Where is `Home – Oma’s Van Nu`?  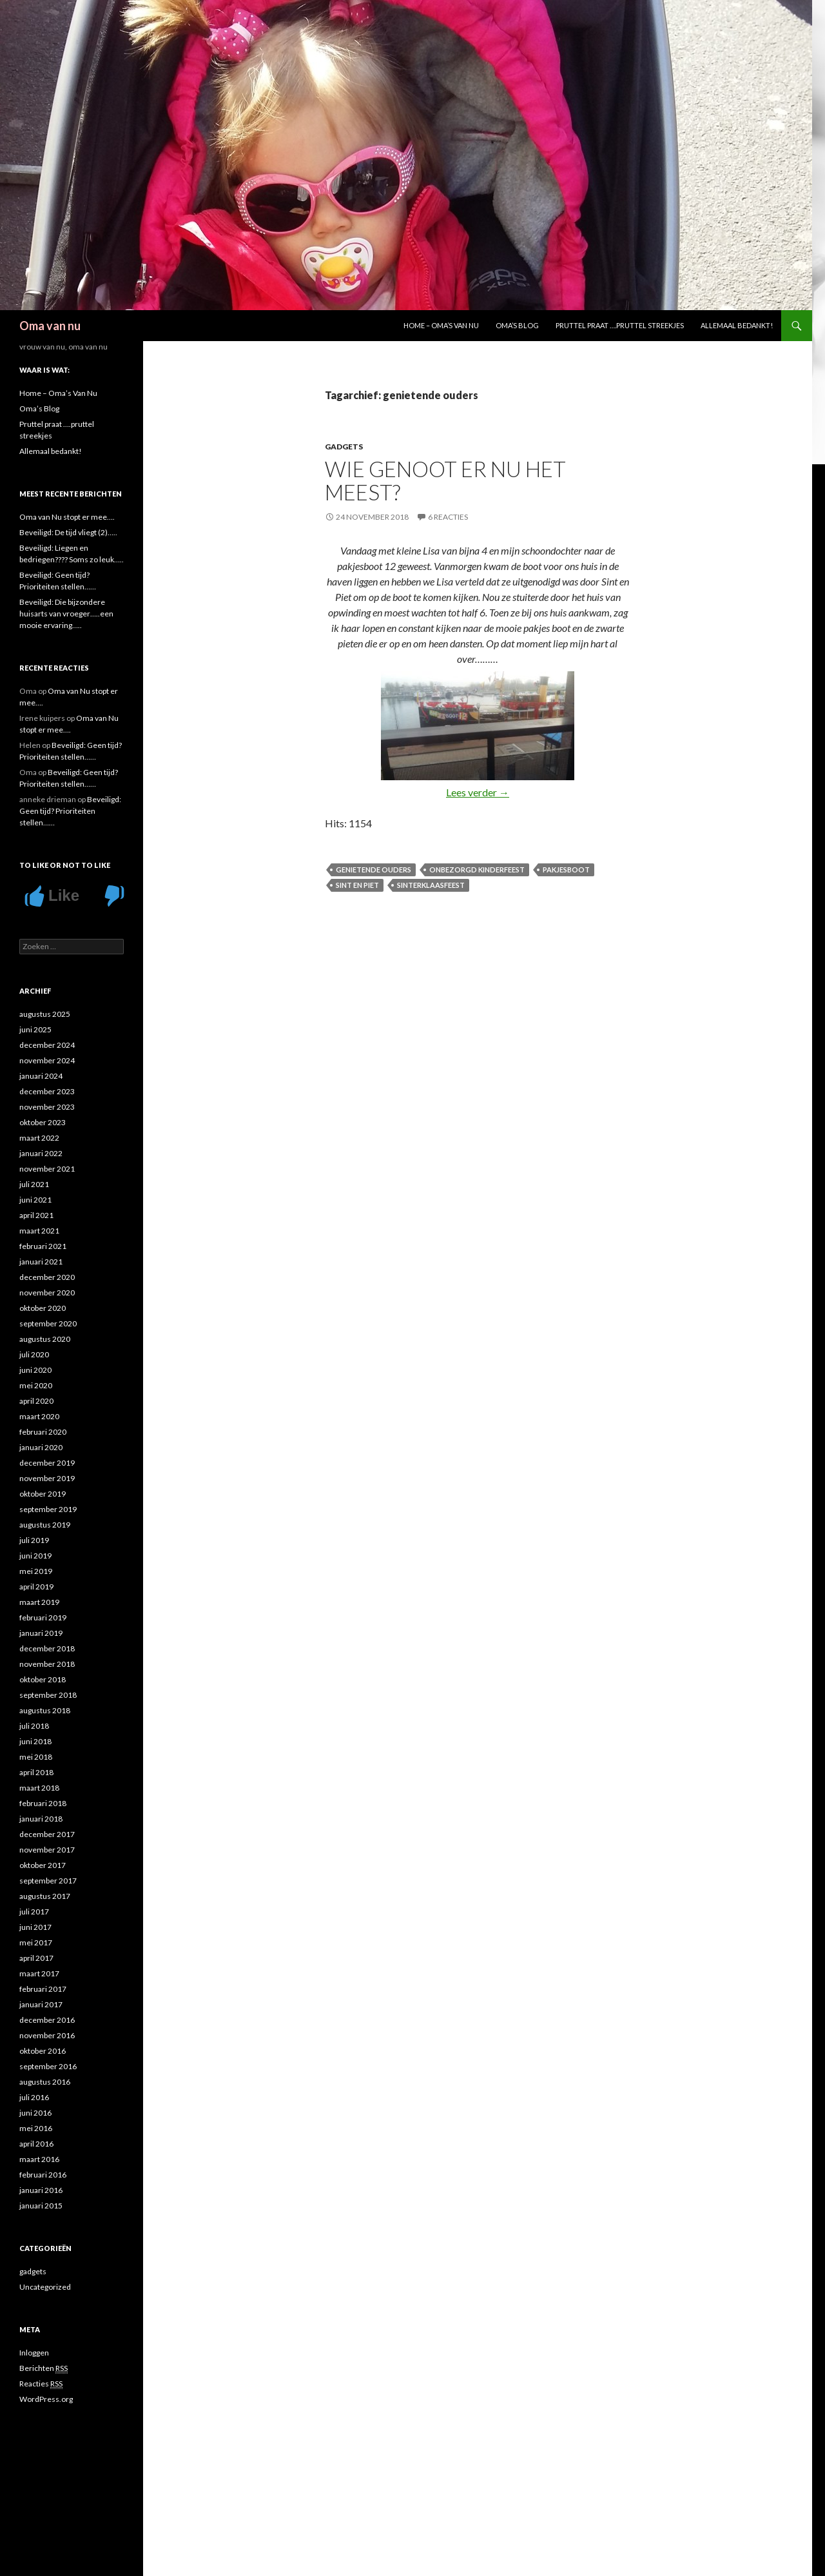
Home – Oma’s Van Nu is located at coordinates (441, 325).